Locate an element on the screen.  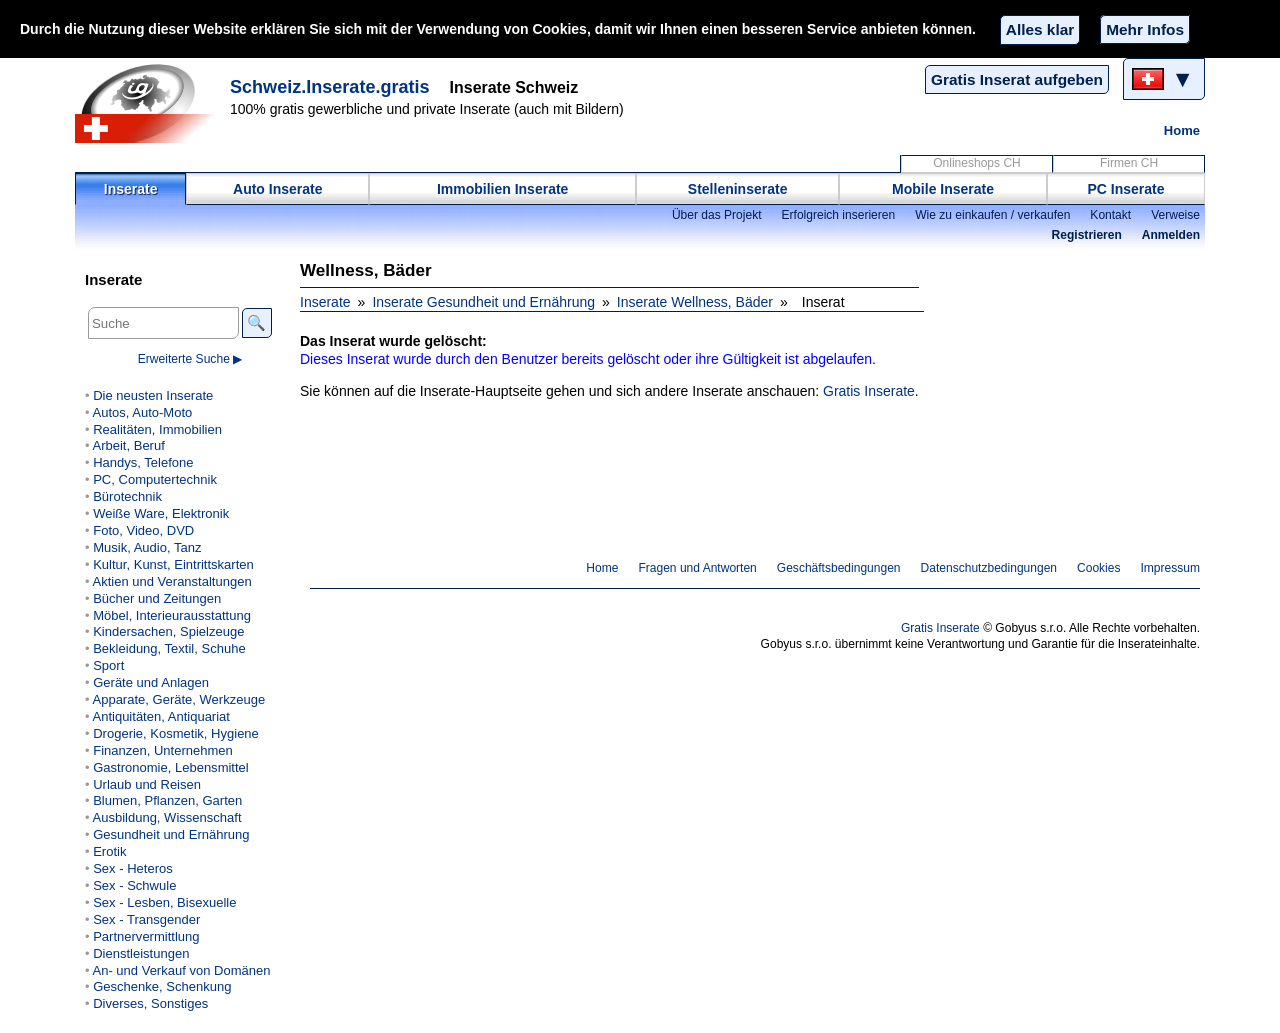
Bürotechnik is located at coordinates (127, 496).